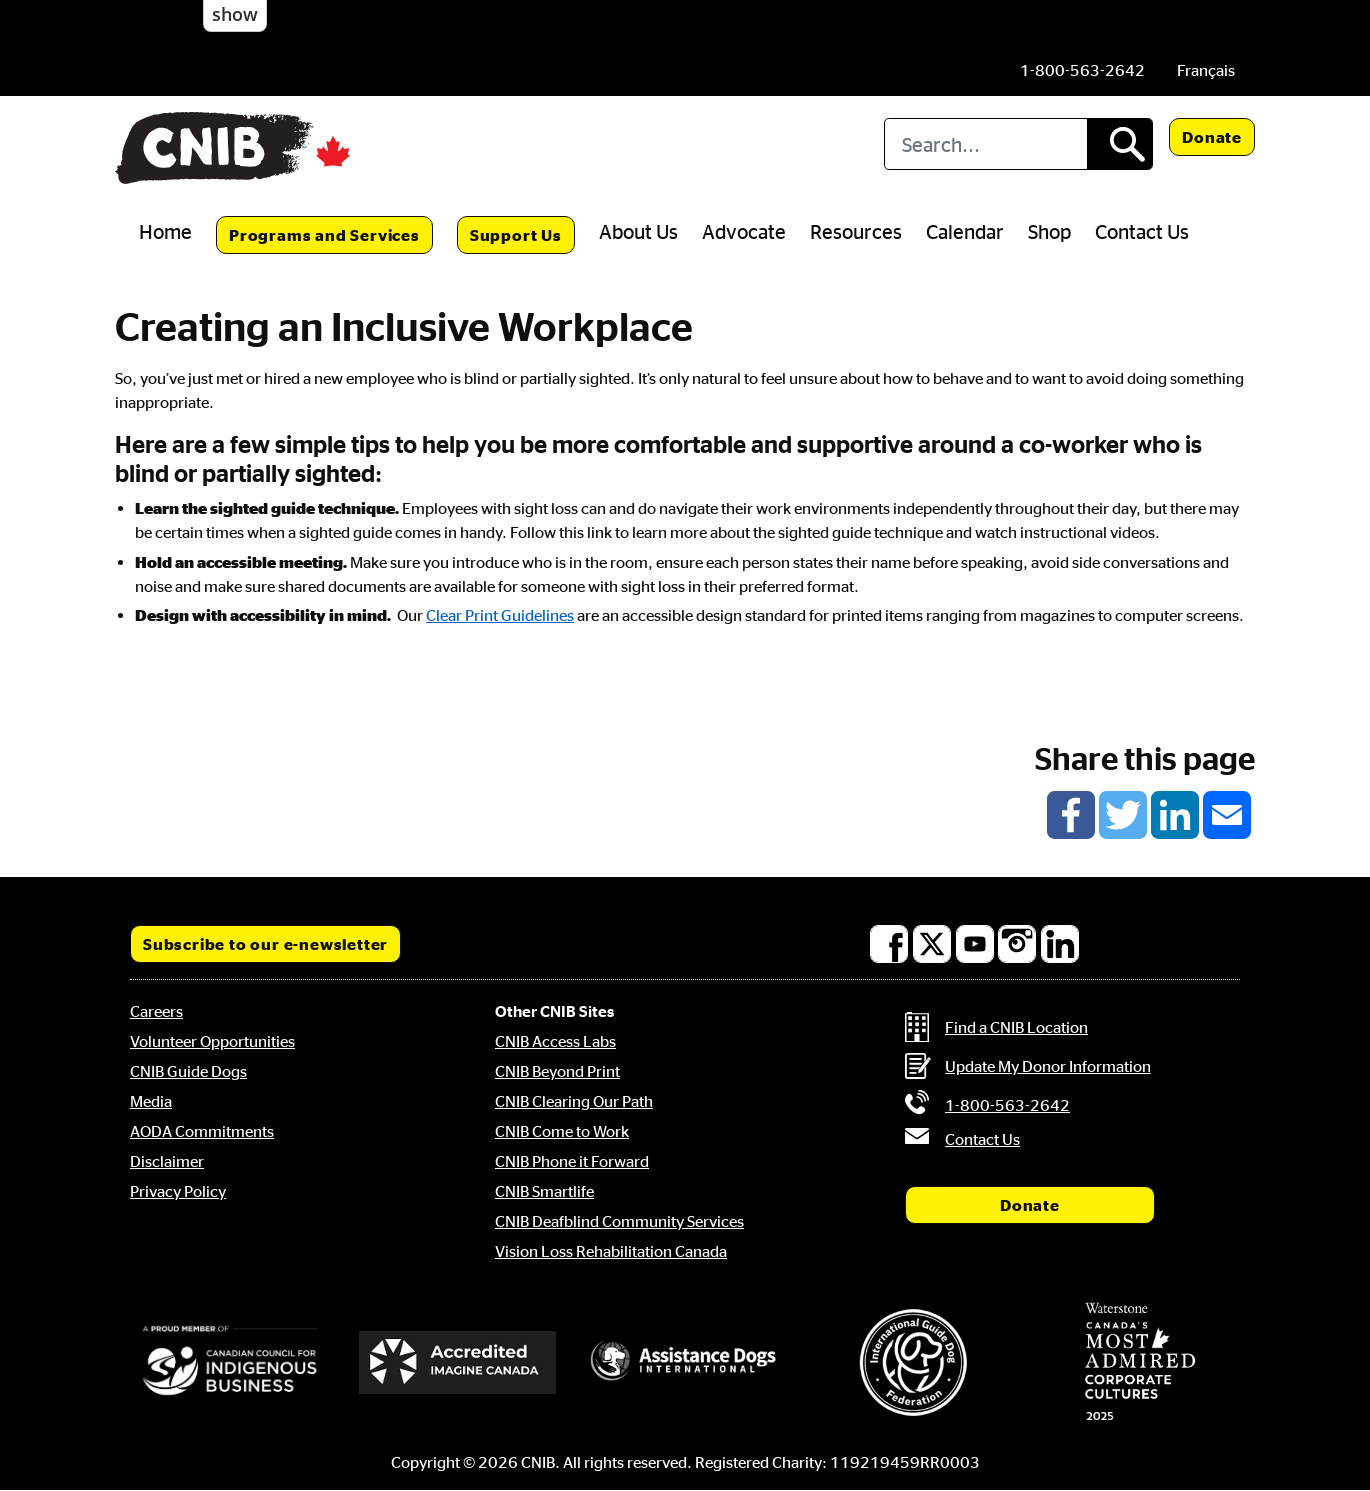  I want to click on Subscribe to our e-newsletter, so click(265, 944).